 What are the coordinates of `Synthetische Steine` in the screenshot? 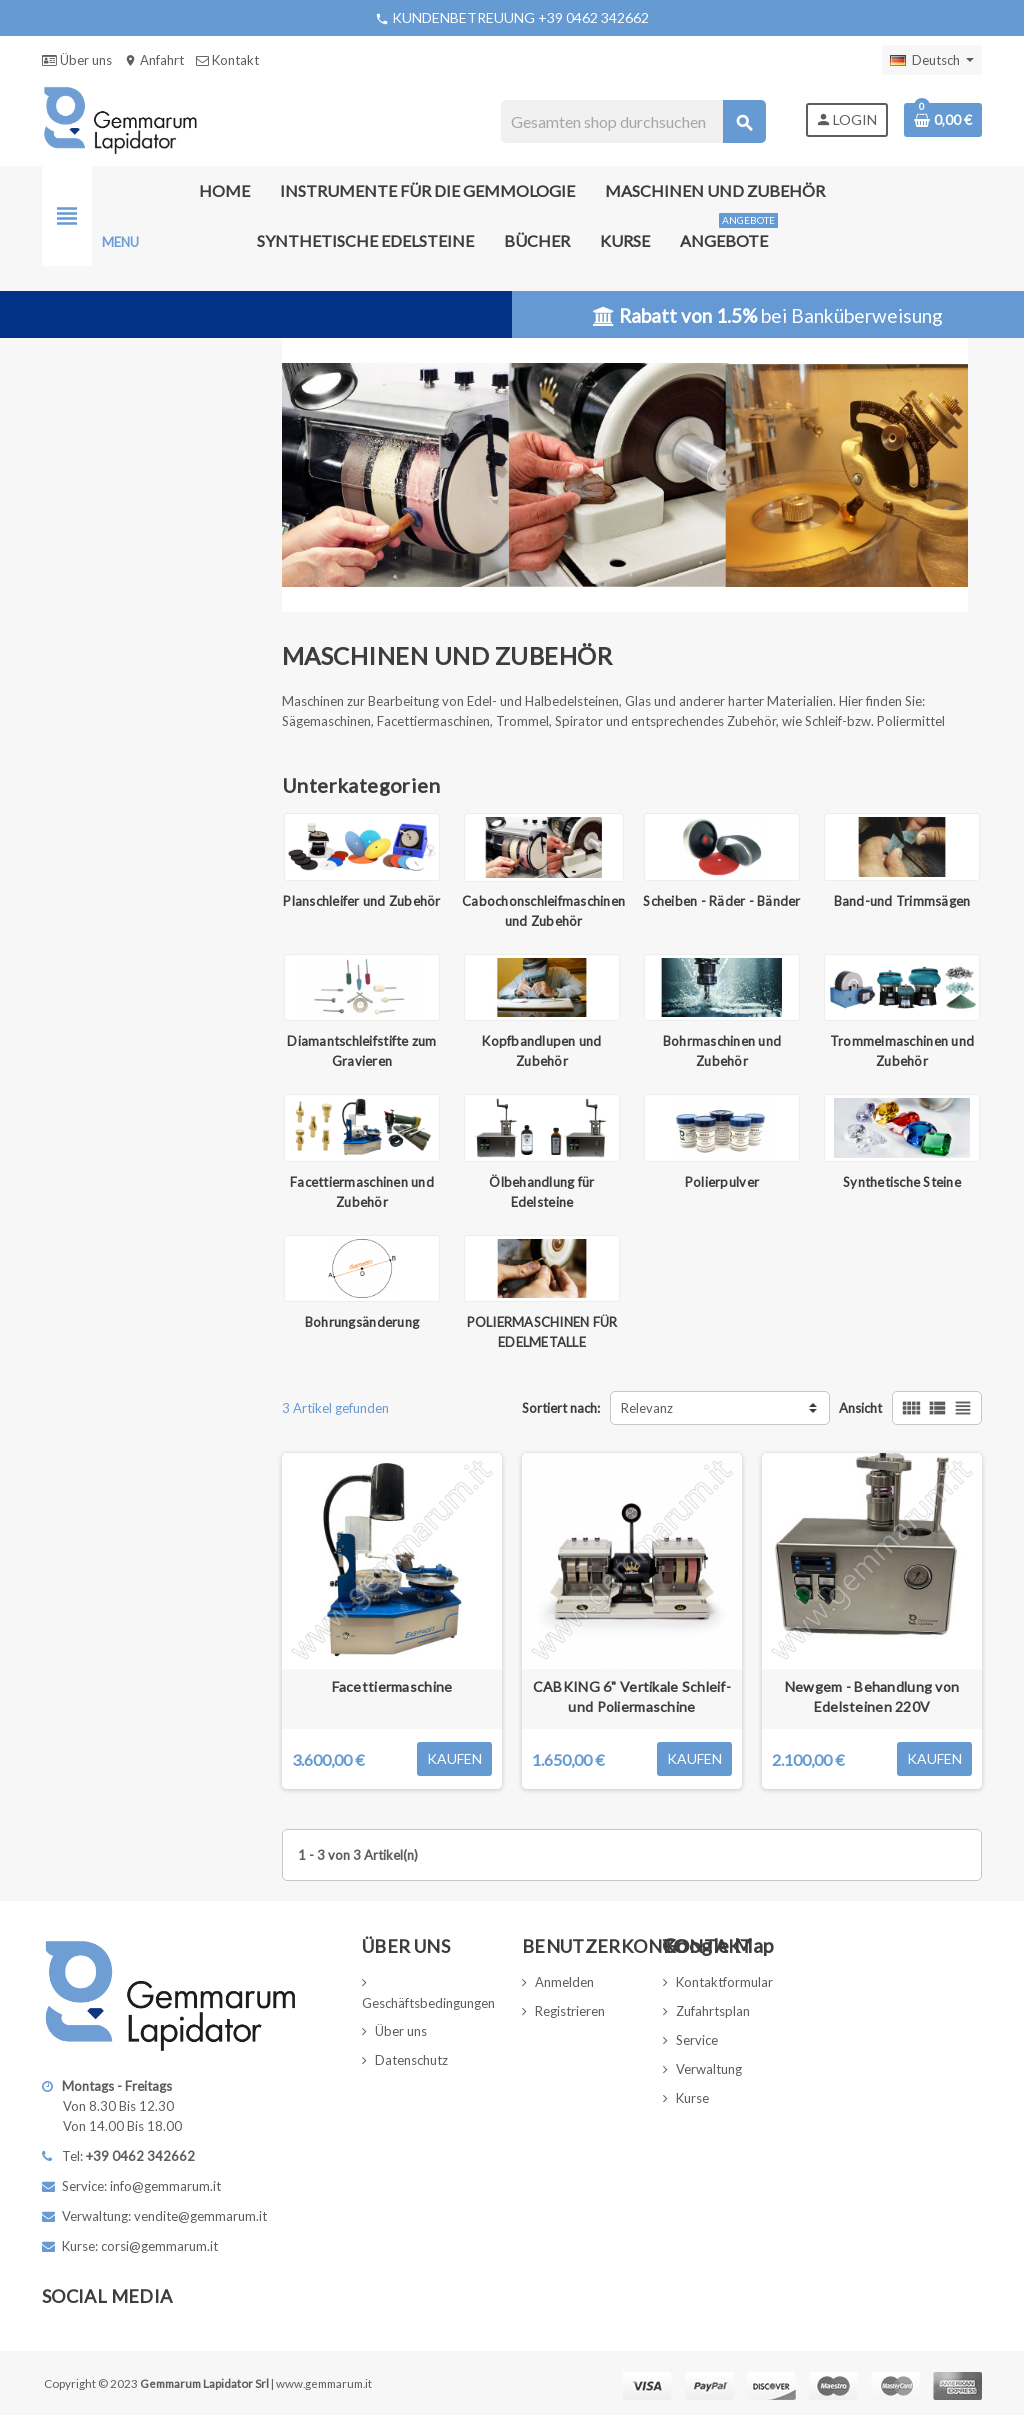 It's located at (902, 1182).